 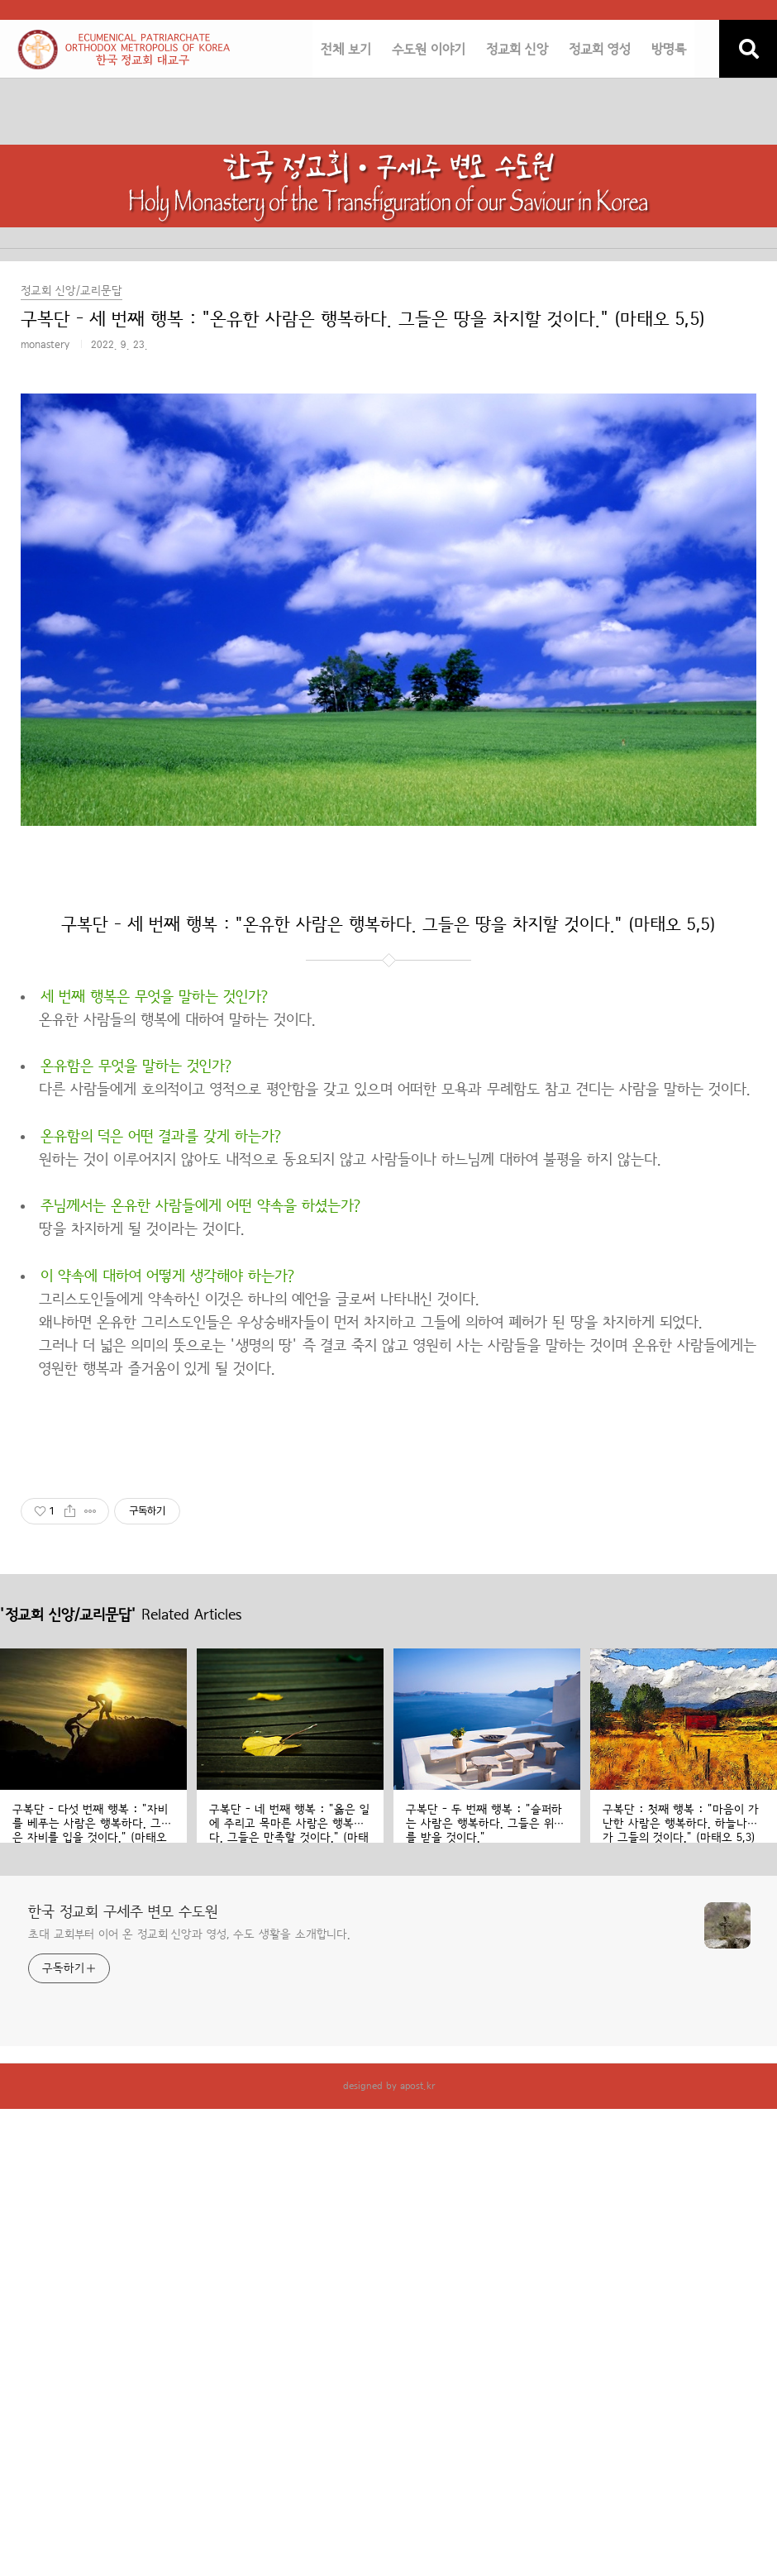 I want to click on apost.kr, so click(x=417, y=2086).